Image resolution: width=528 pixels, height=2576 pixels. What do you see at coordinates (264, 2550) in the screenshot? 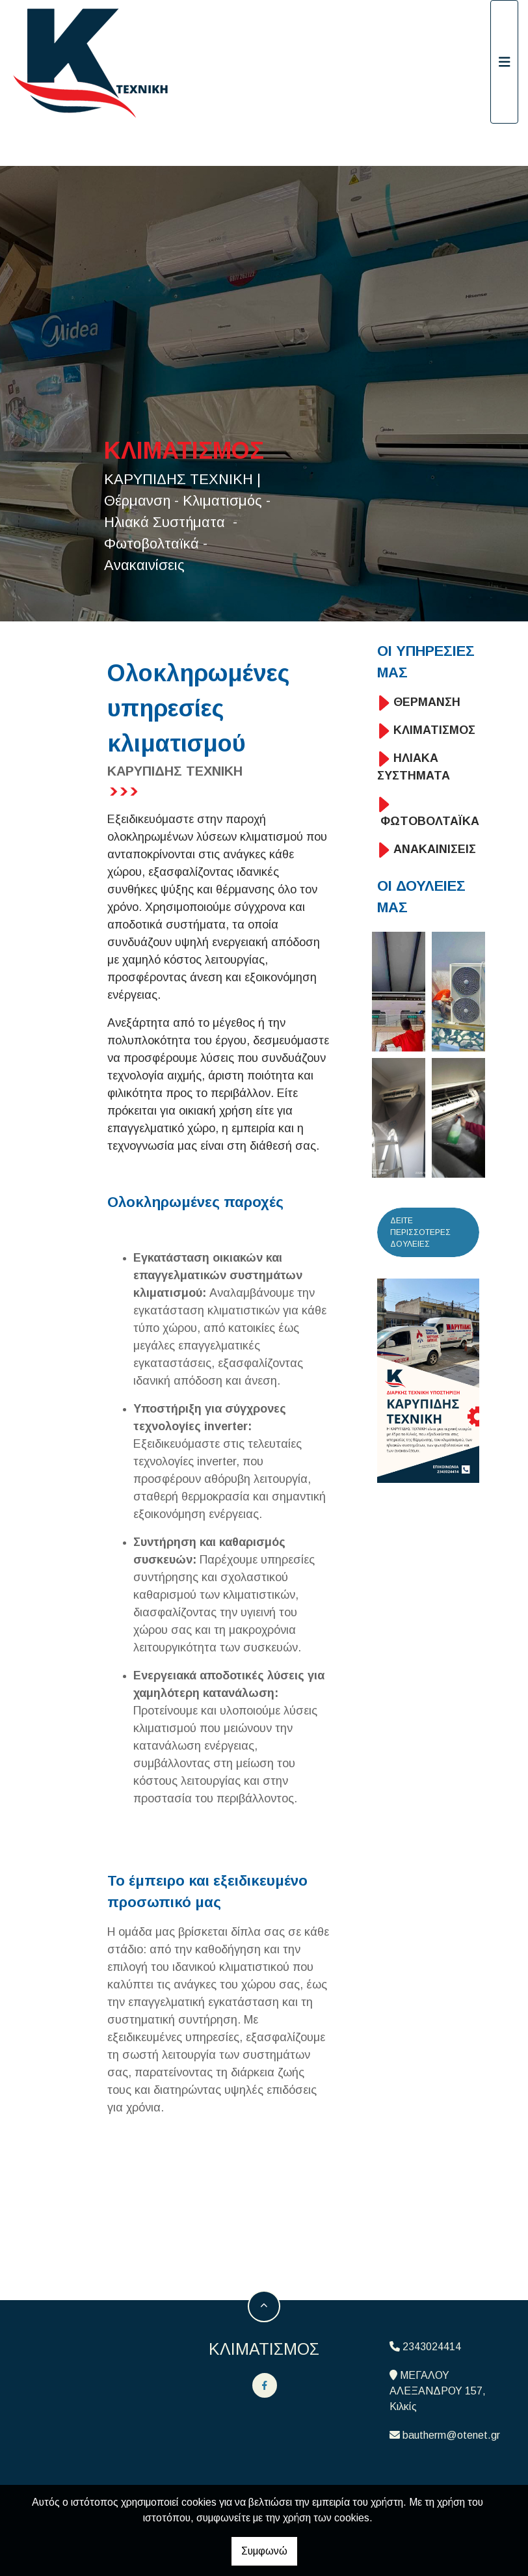
I see `Συμφωνώ` at bounding box center [264, 2550].